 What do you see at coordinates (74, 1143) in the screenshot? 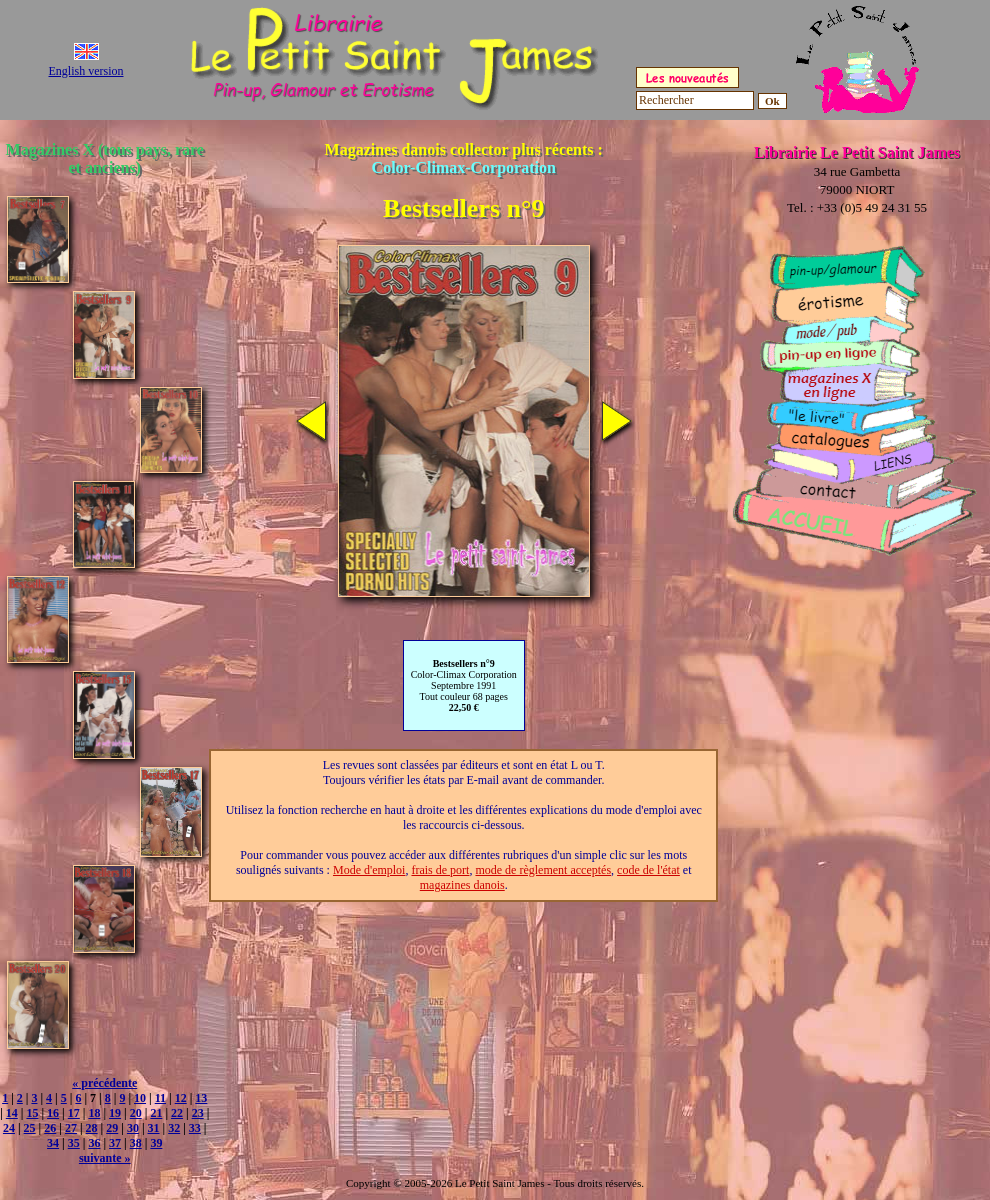
I see `35` at bounding box center [74, 1143].